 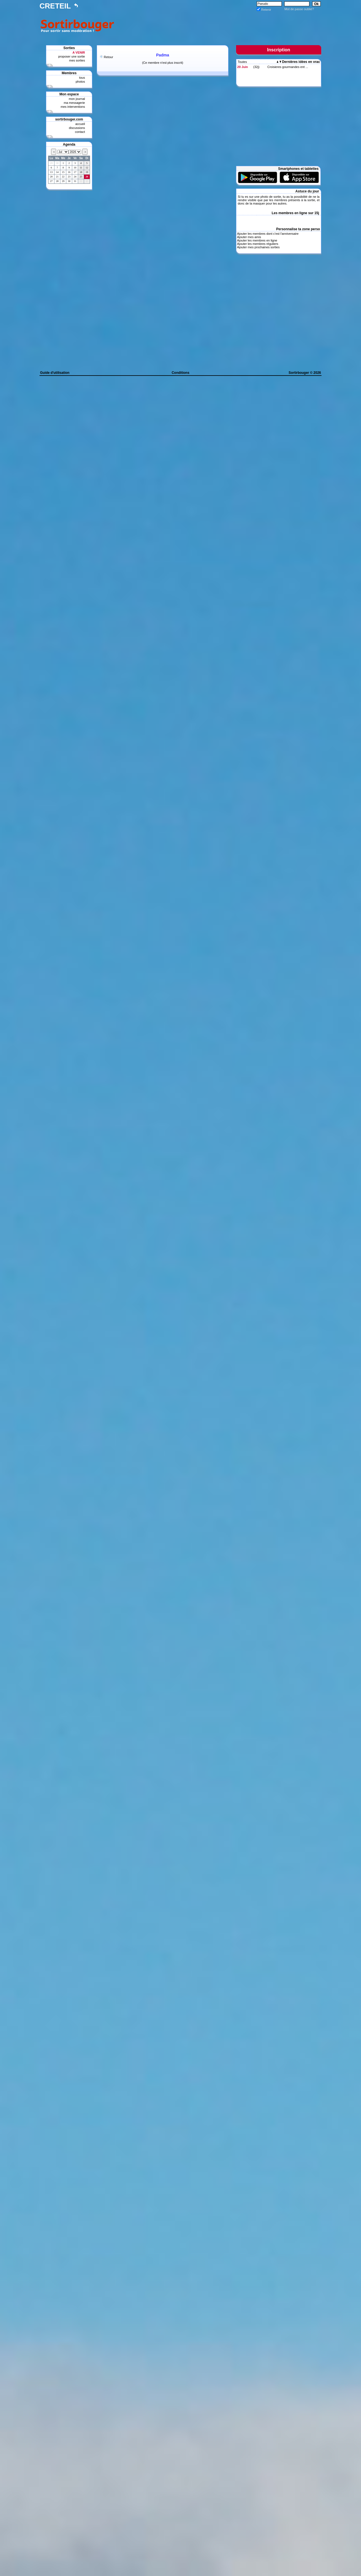 I want to click on mes interventions, so click(x=73, y=106).